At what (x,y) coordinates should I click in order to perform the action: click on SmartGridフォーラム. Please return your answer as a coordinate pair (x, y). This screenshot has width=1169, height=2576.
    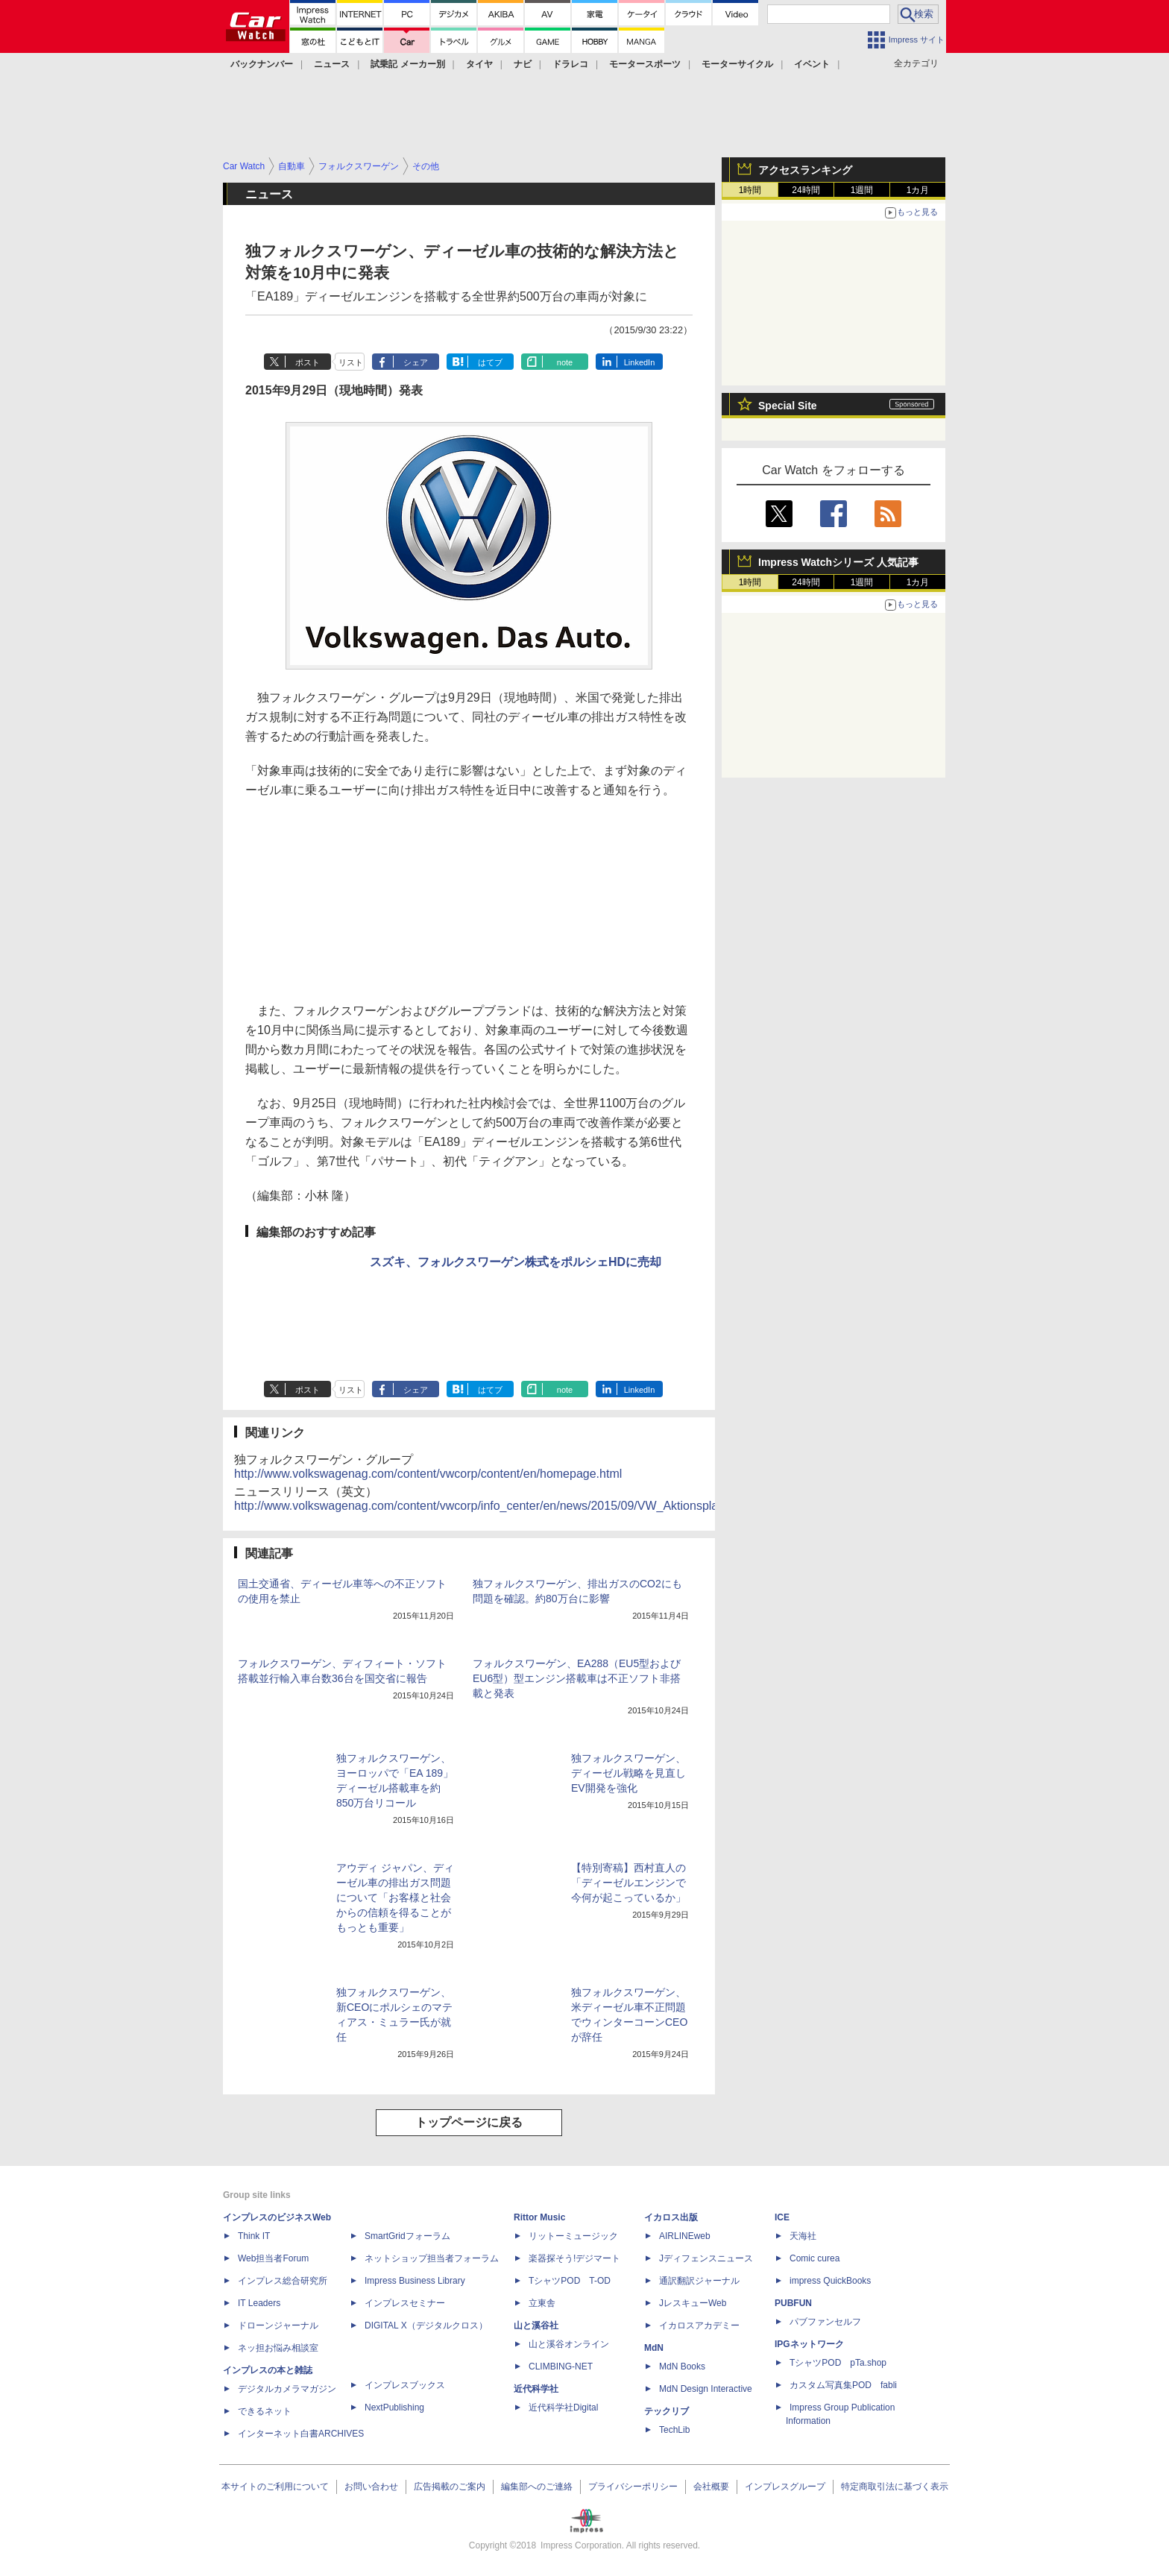
    Looking at the image, I should click on (407, 2236).